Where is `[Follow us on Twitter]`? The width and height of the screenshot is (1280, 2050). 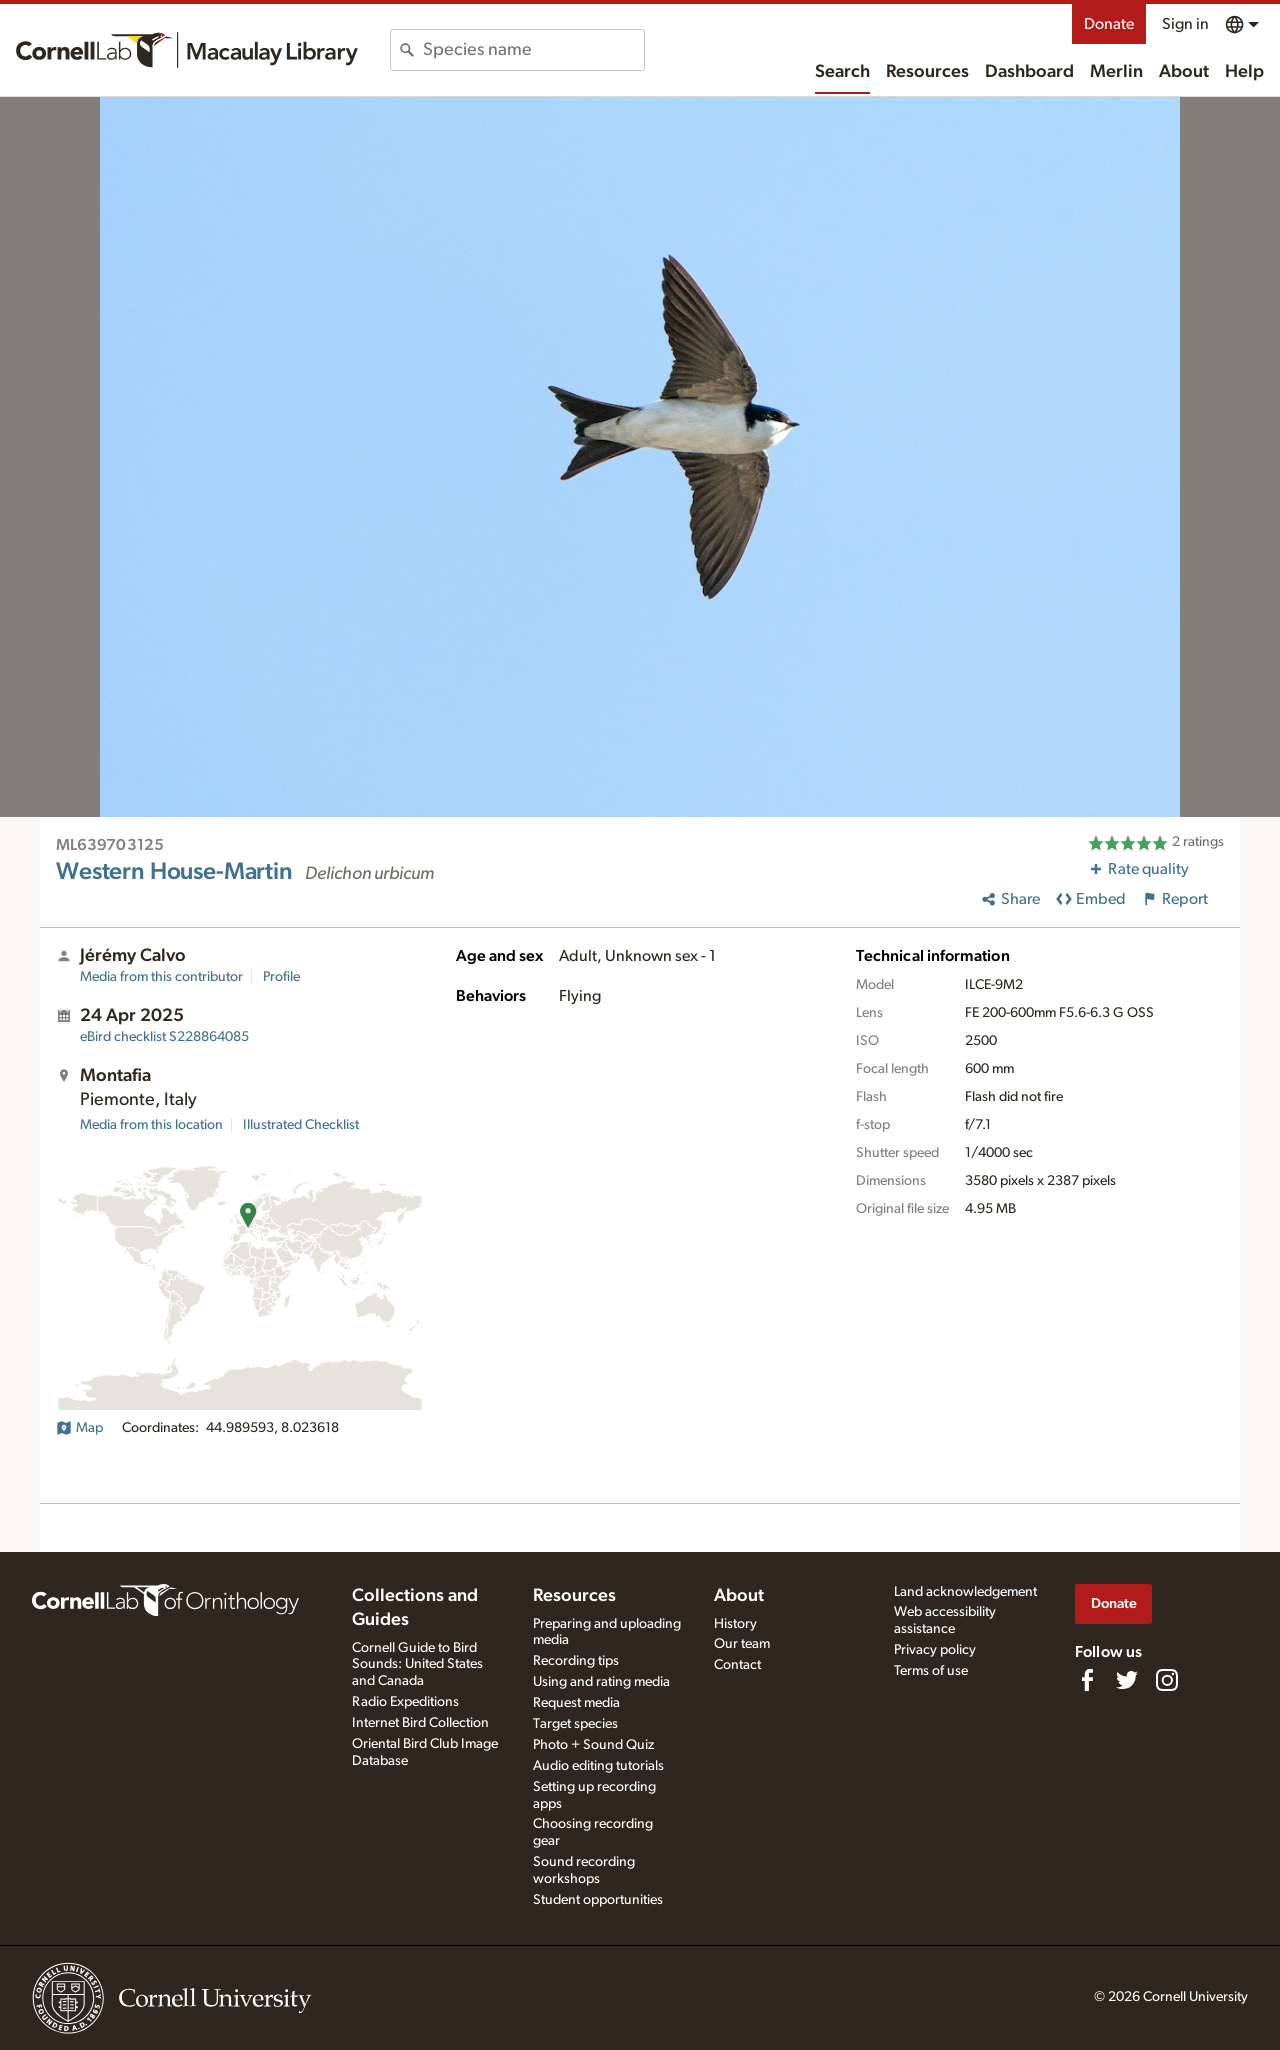
[Follow us on Twitter] is located at coordinates (1127, 1680).